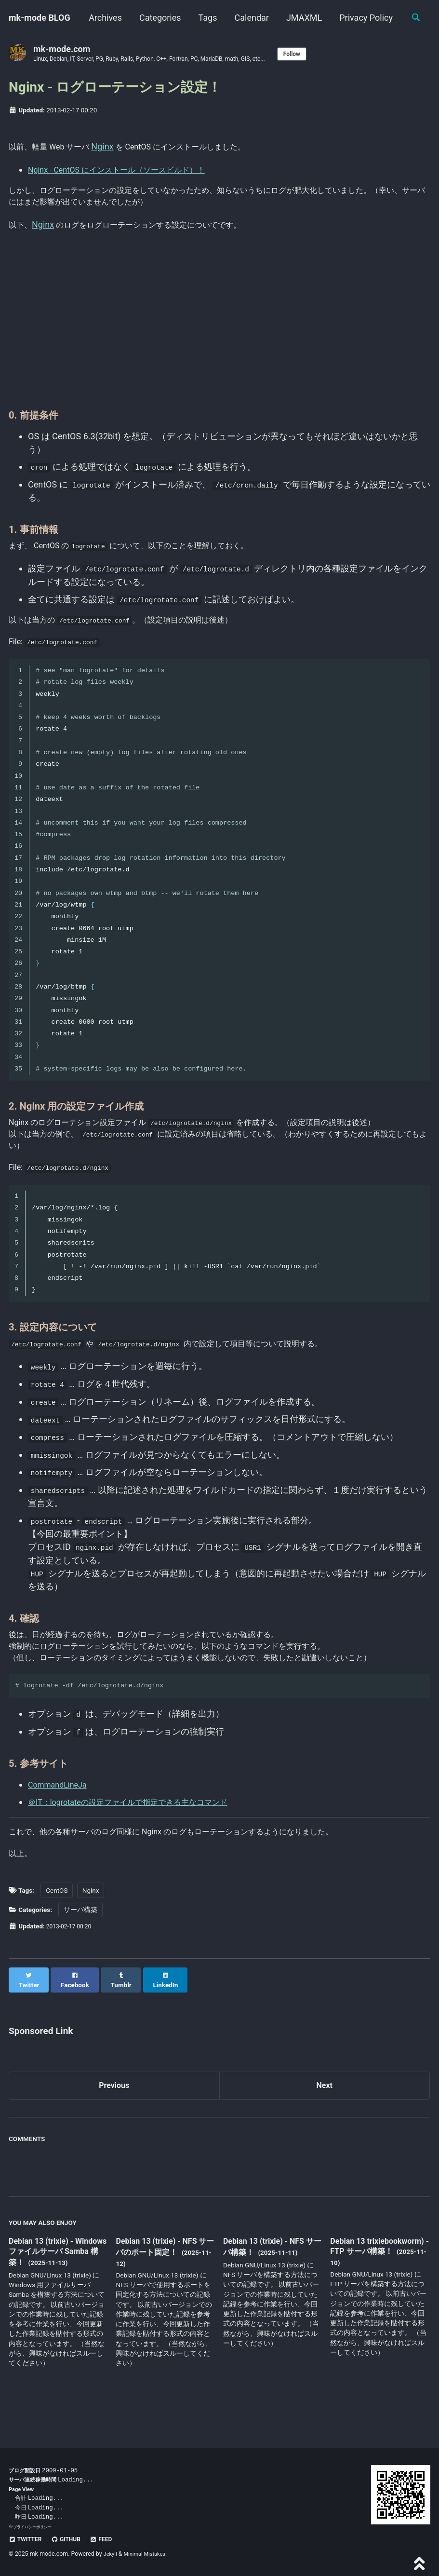 The image size is (439, 2576). I want to click on Next, so click(324, 2113).